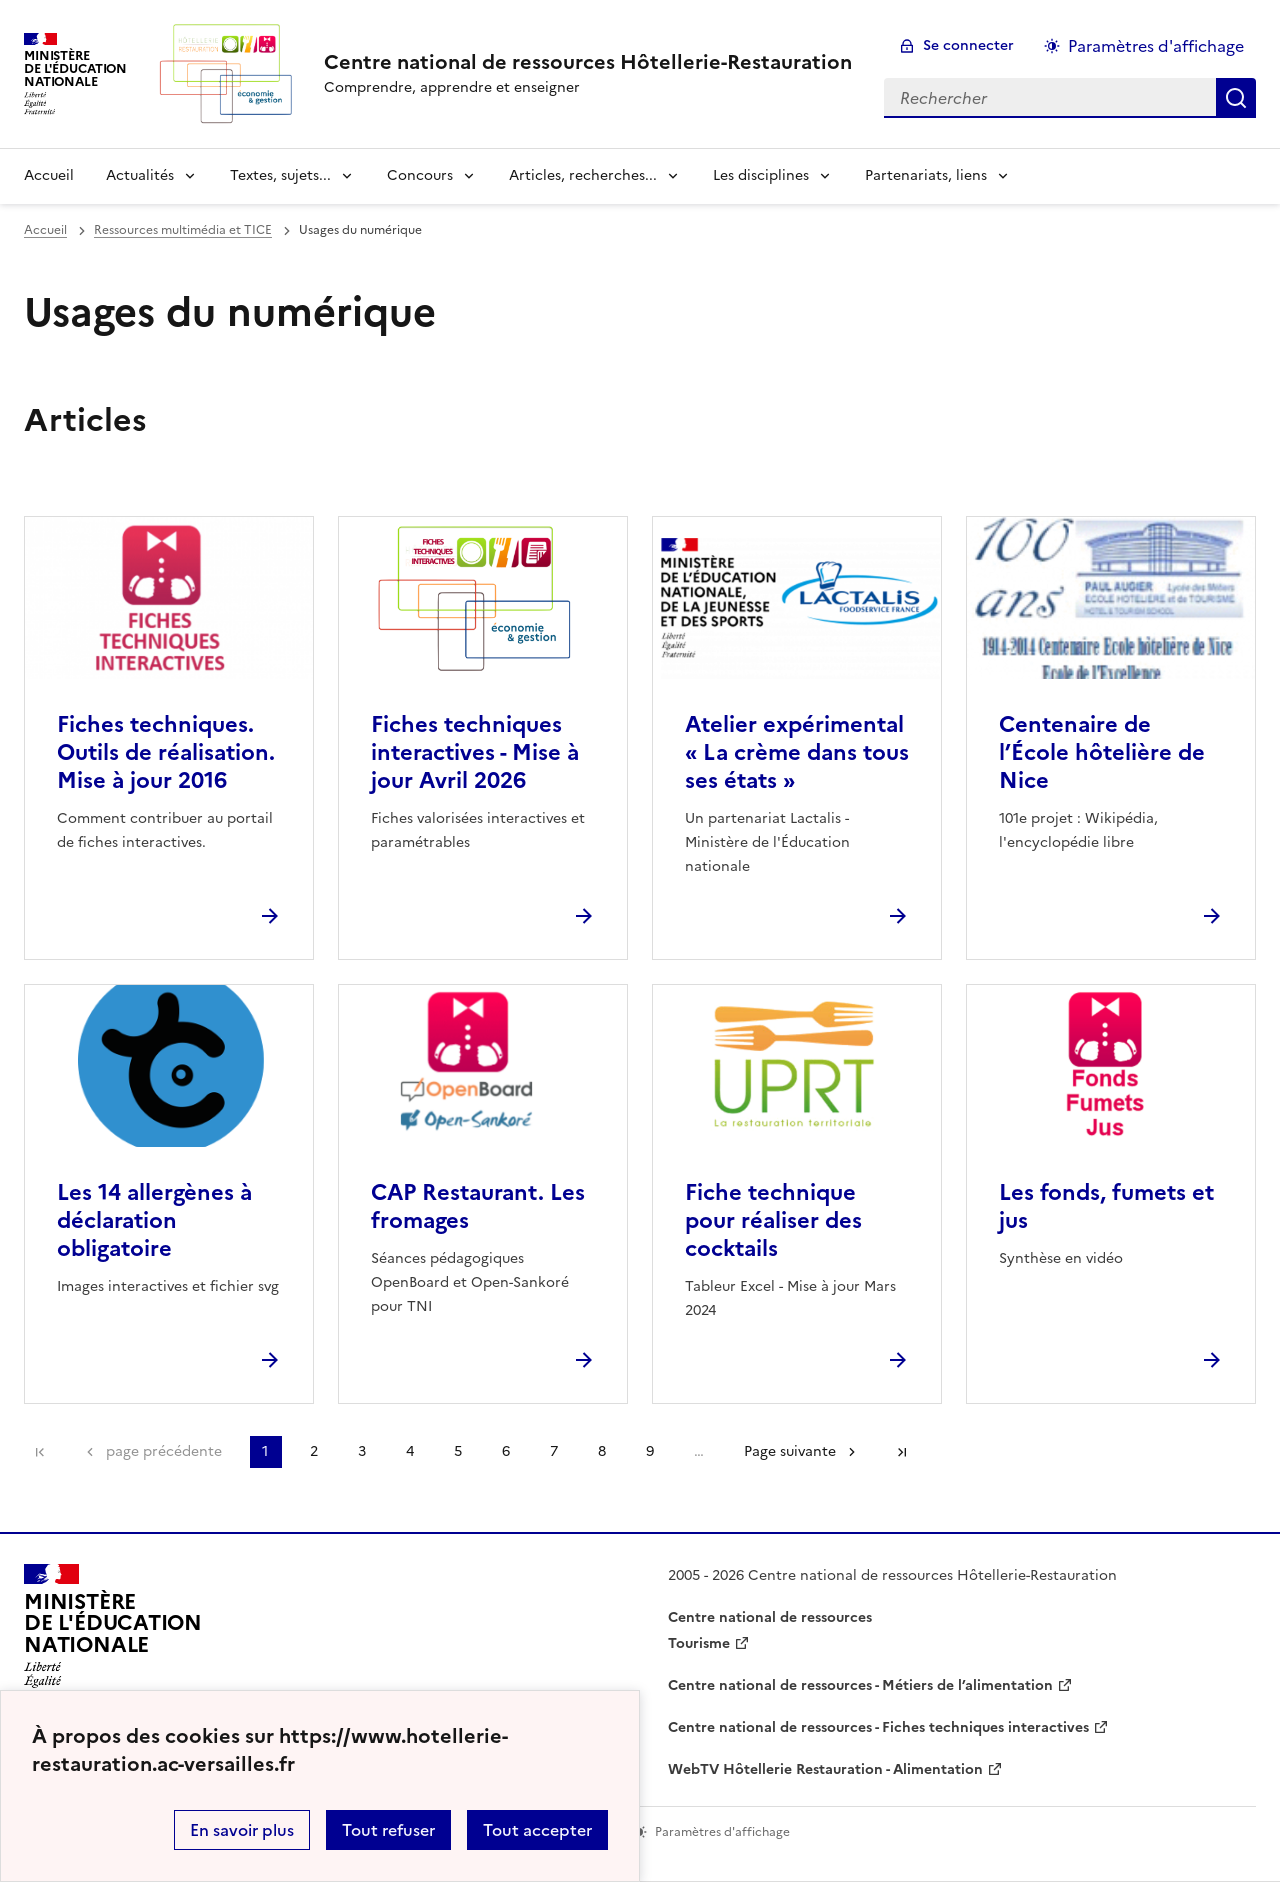  What do you see at coordinates (554, 1451) in the screenshot?
I see `7 [Aller à la page 7]` at bounding box center [554, 1451].